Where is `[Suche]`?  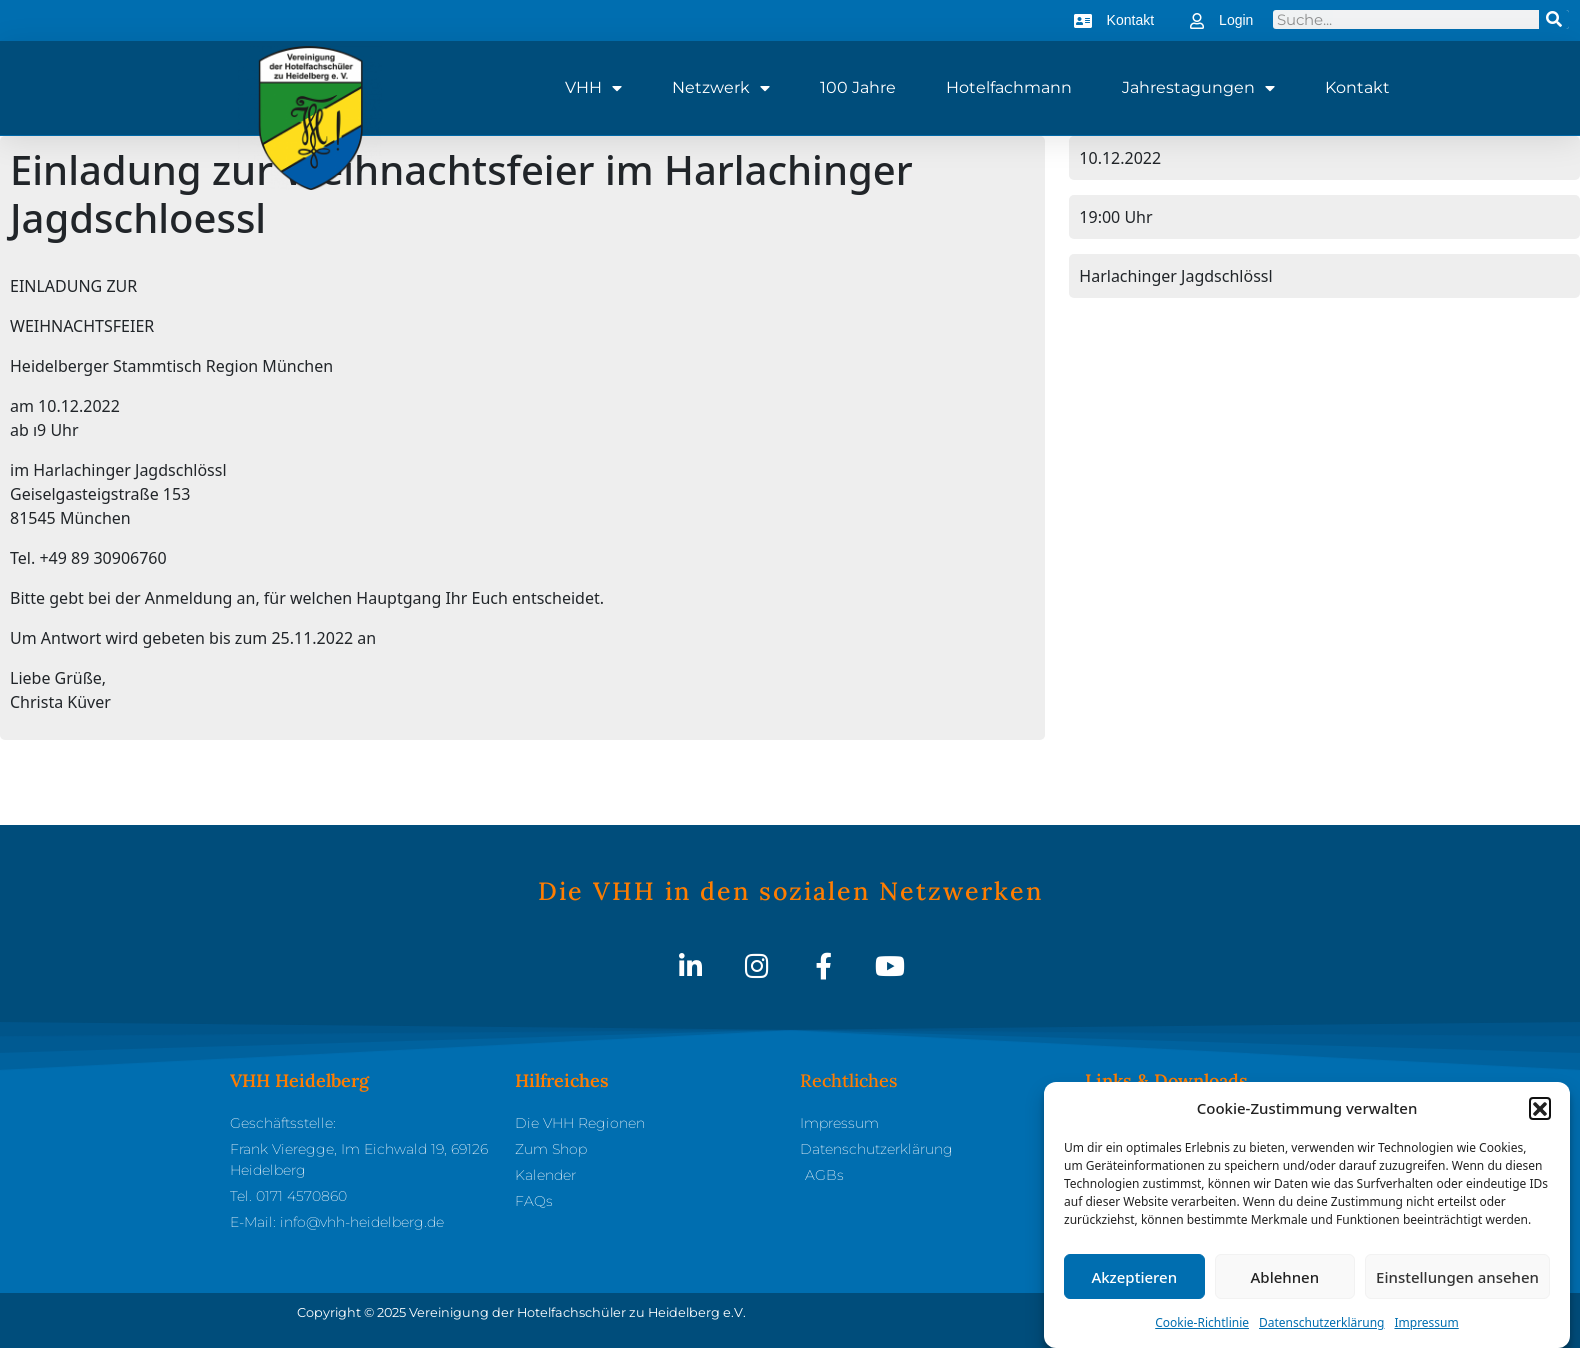
[Suche] is located at coordinates (1554, 19).